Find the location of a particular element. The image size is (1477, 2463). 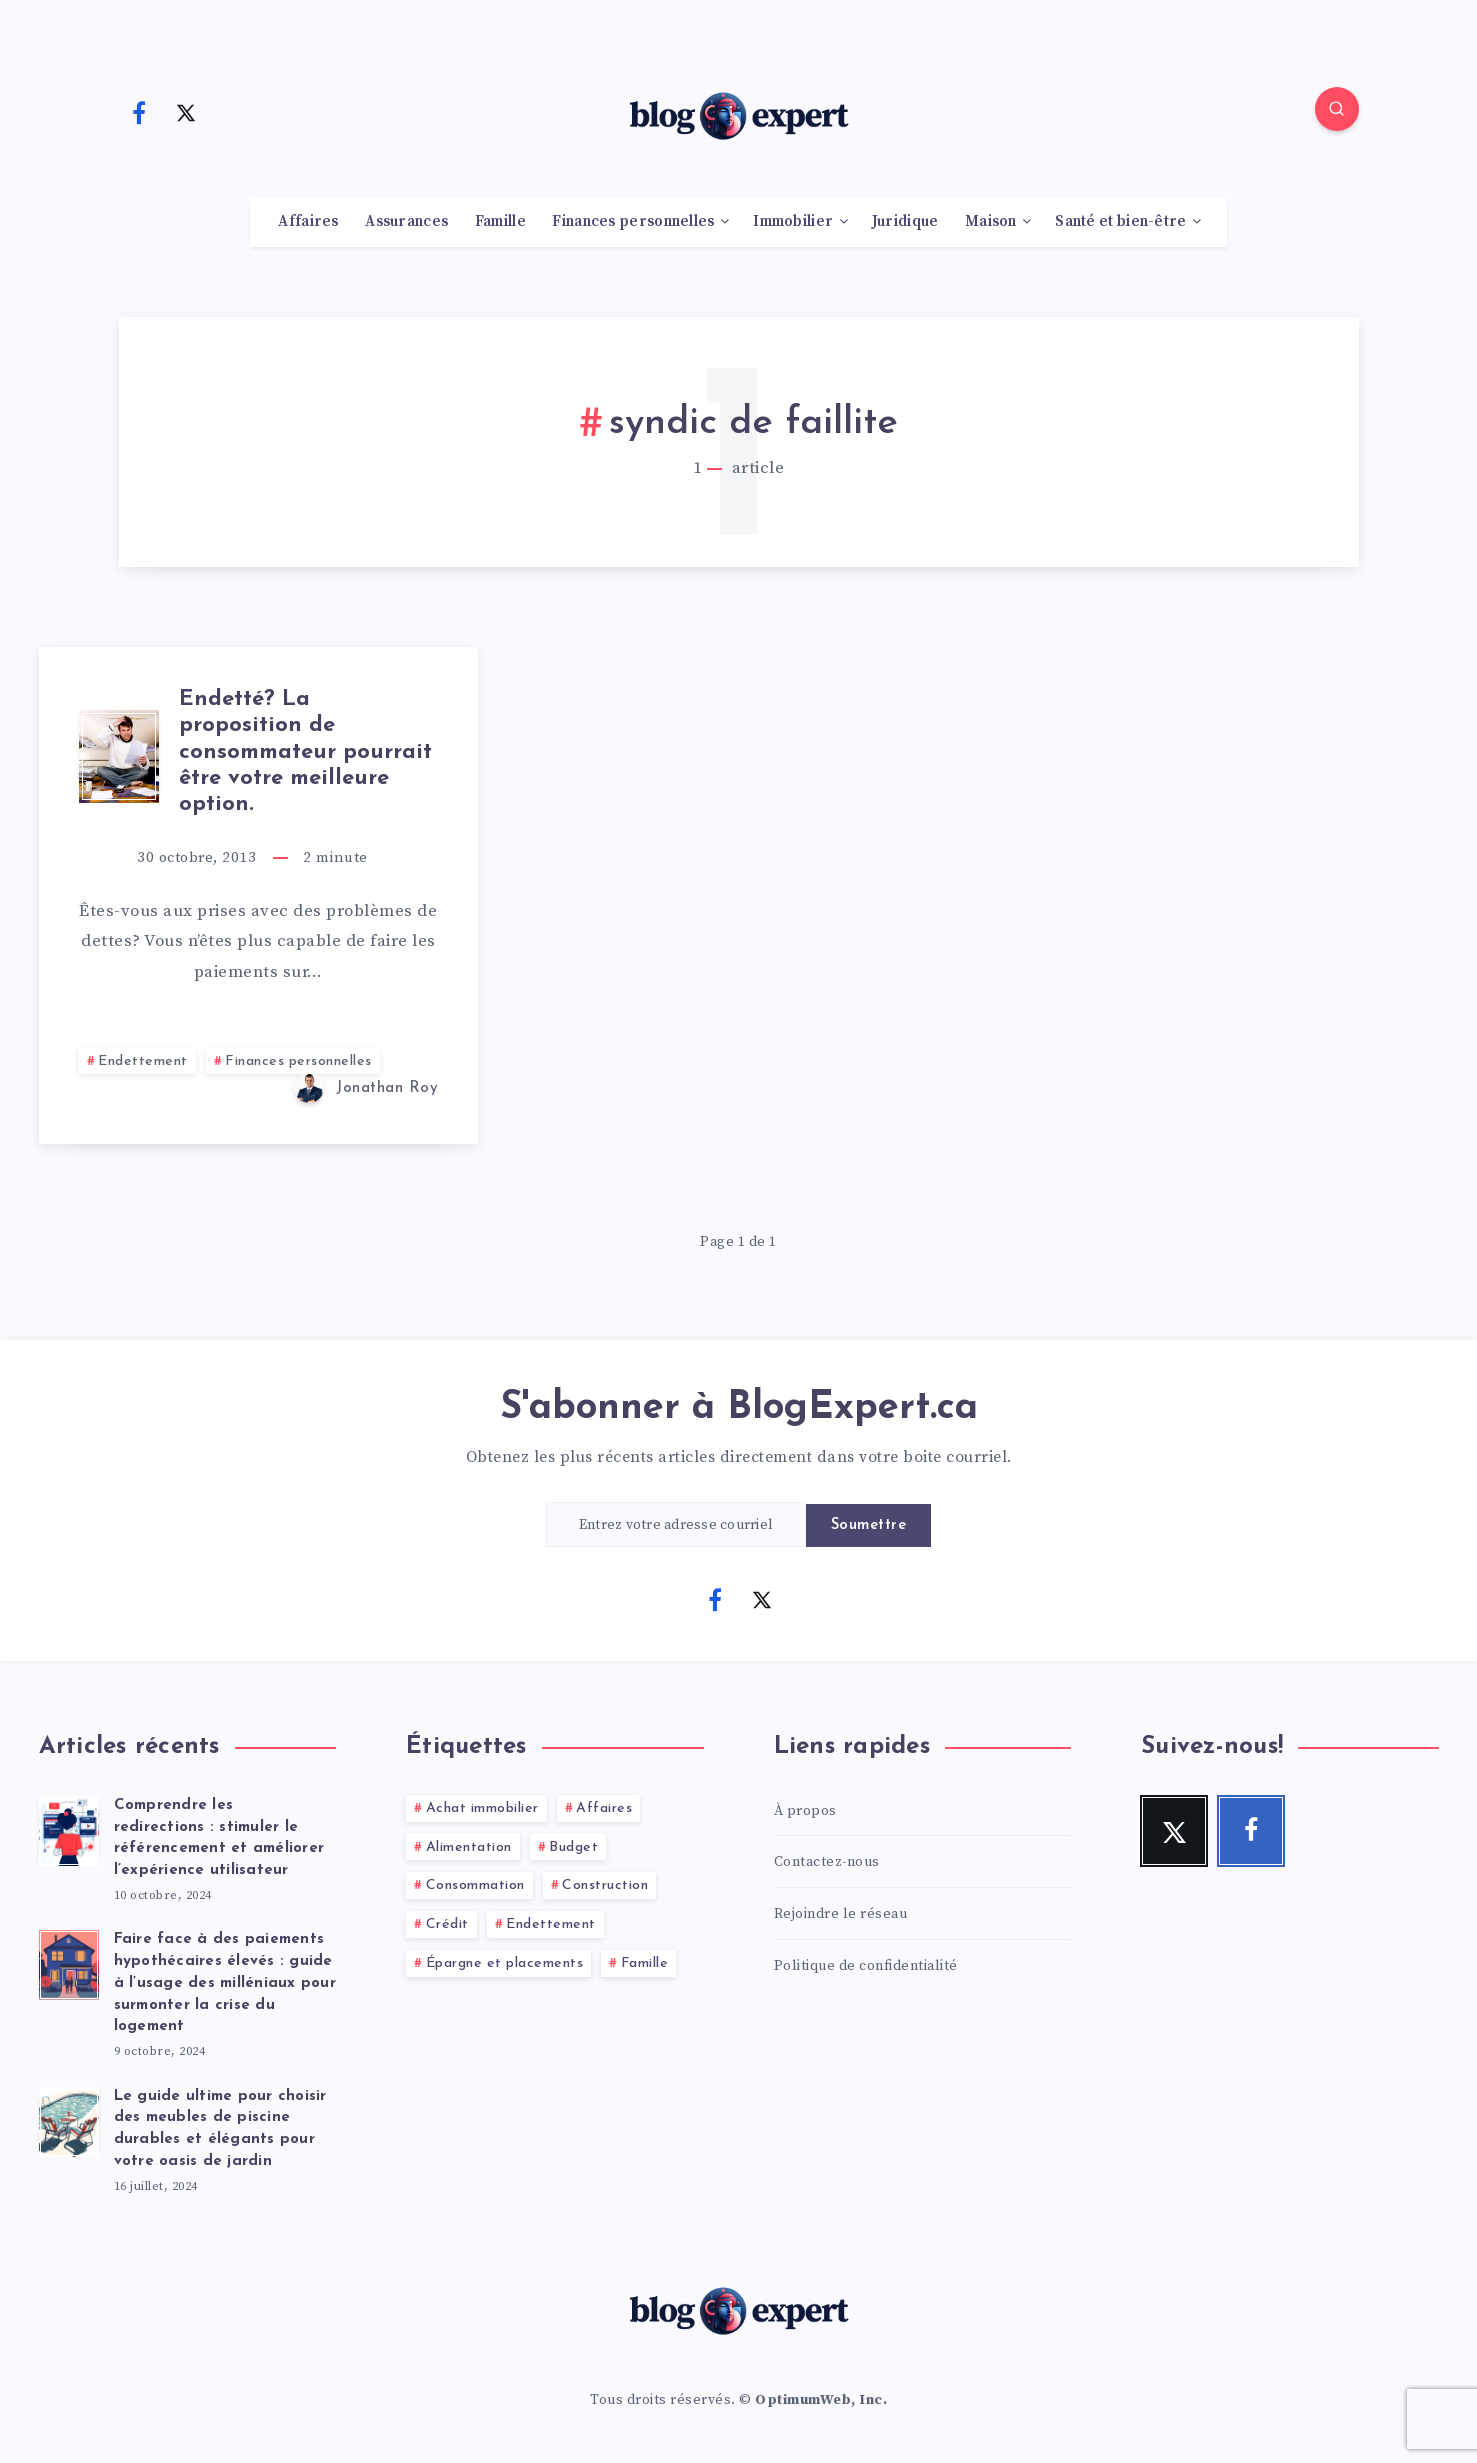

Famille is located at coordinates (500, 222).